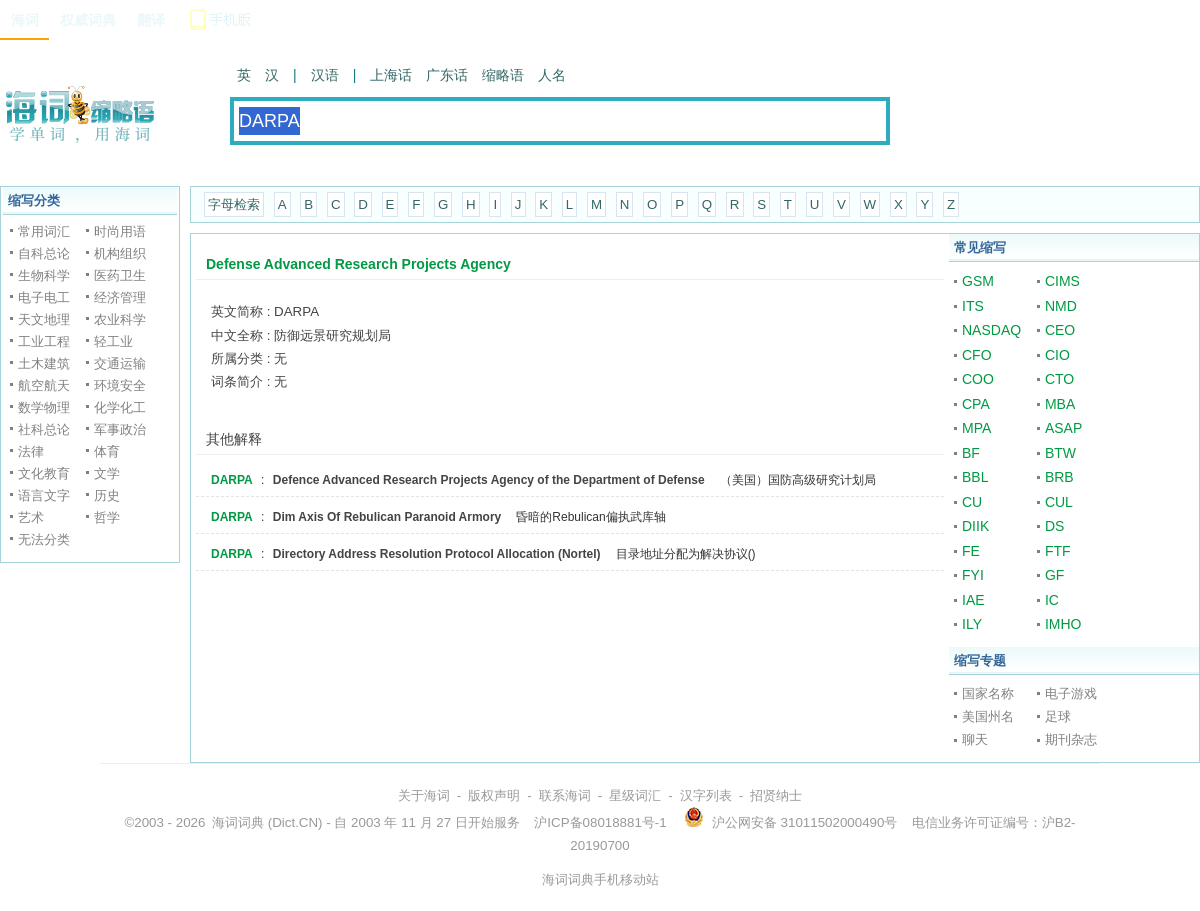 This screenshot has width=1200, height=911. What do you see at coordinates (437, 554) in the screenshot?
I see `Directory Address Resolution Protocol Allocation (Nortel)` at bounding box center [437, 554].